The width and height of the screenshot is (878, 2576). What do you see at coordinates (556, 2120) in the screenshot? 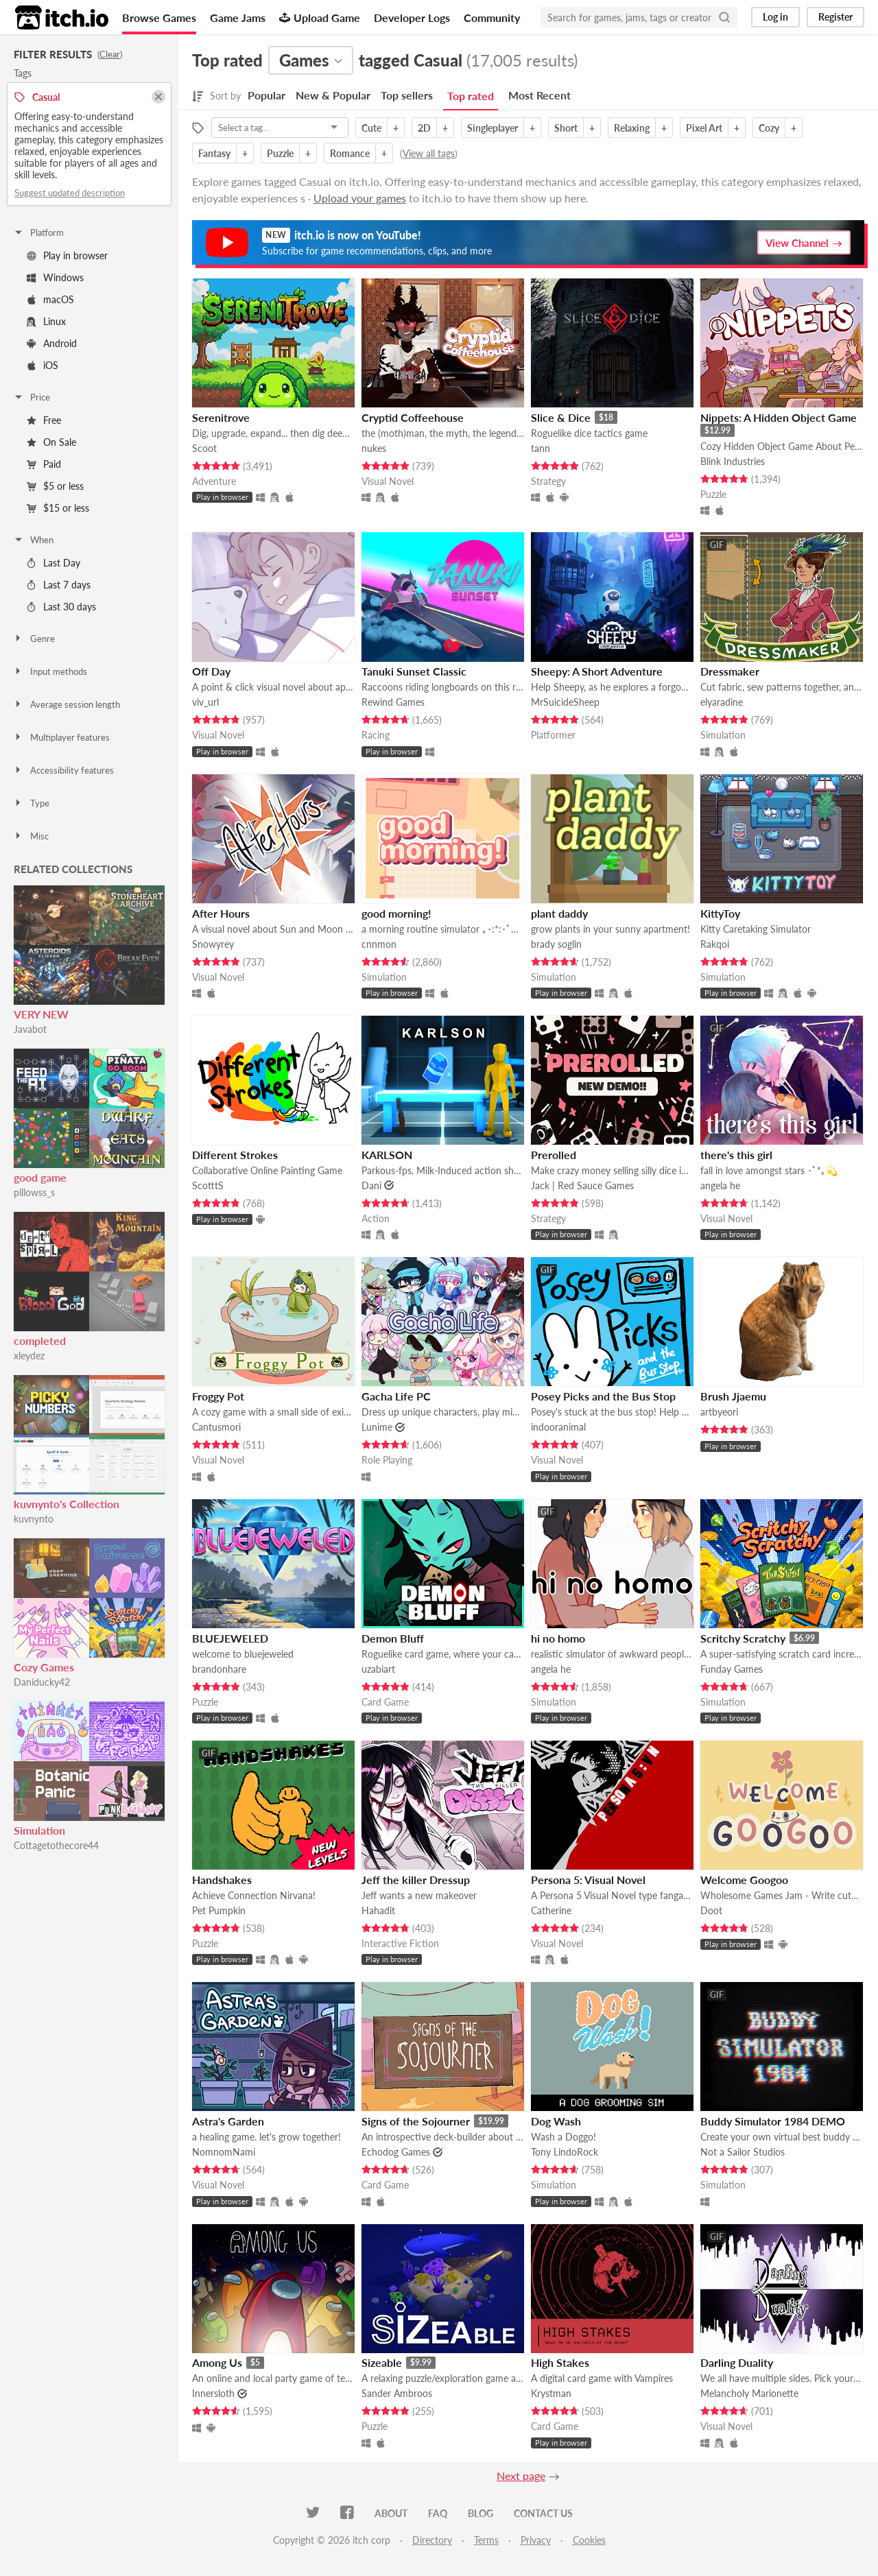
I see `Dog Wash` at bounding box center [556, 2120].